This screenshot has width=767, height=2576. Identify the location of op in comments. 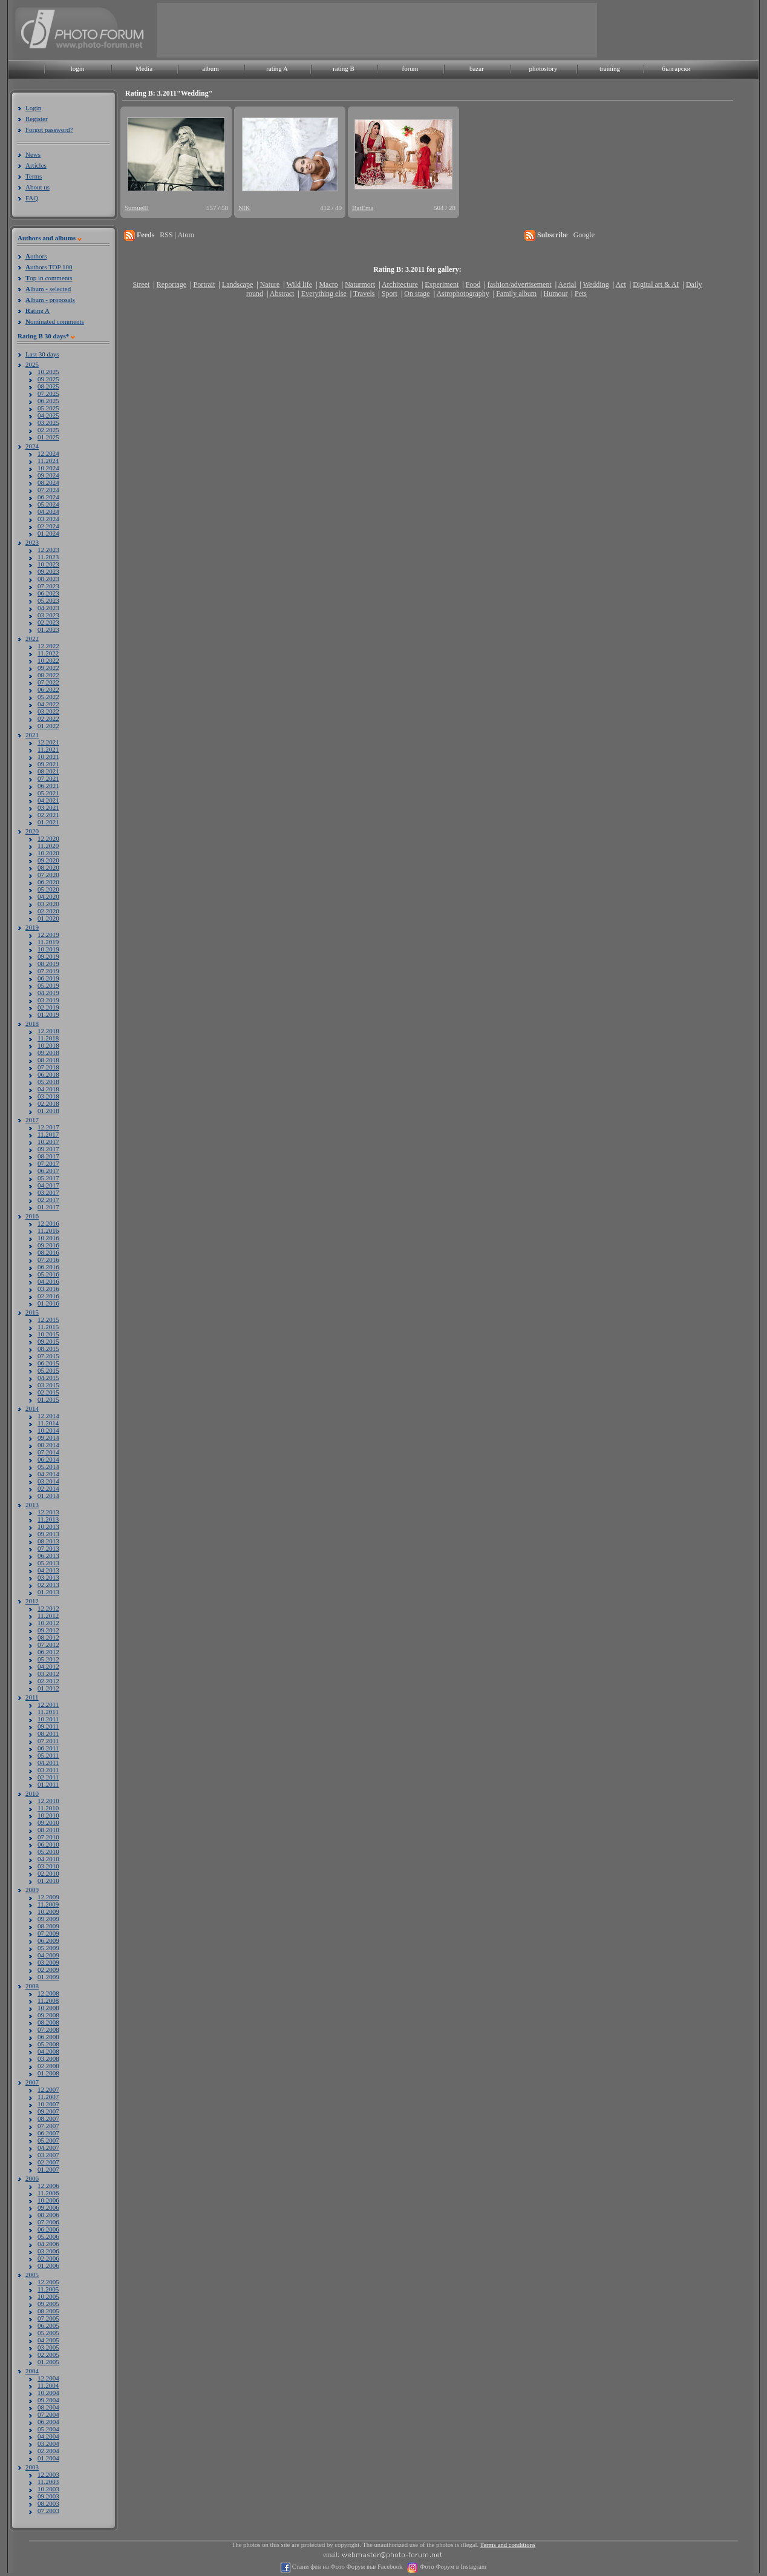
(49, 277).